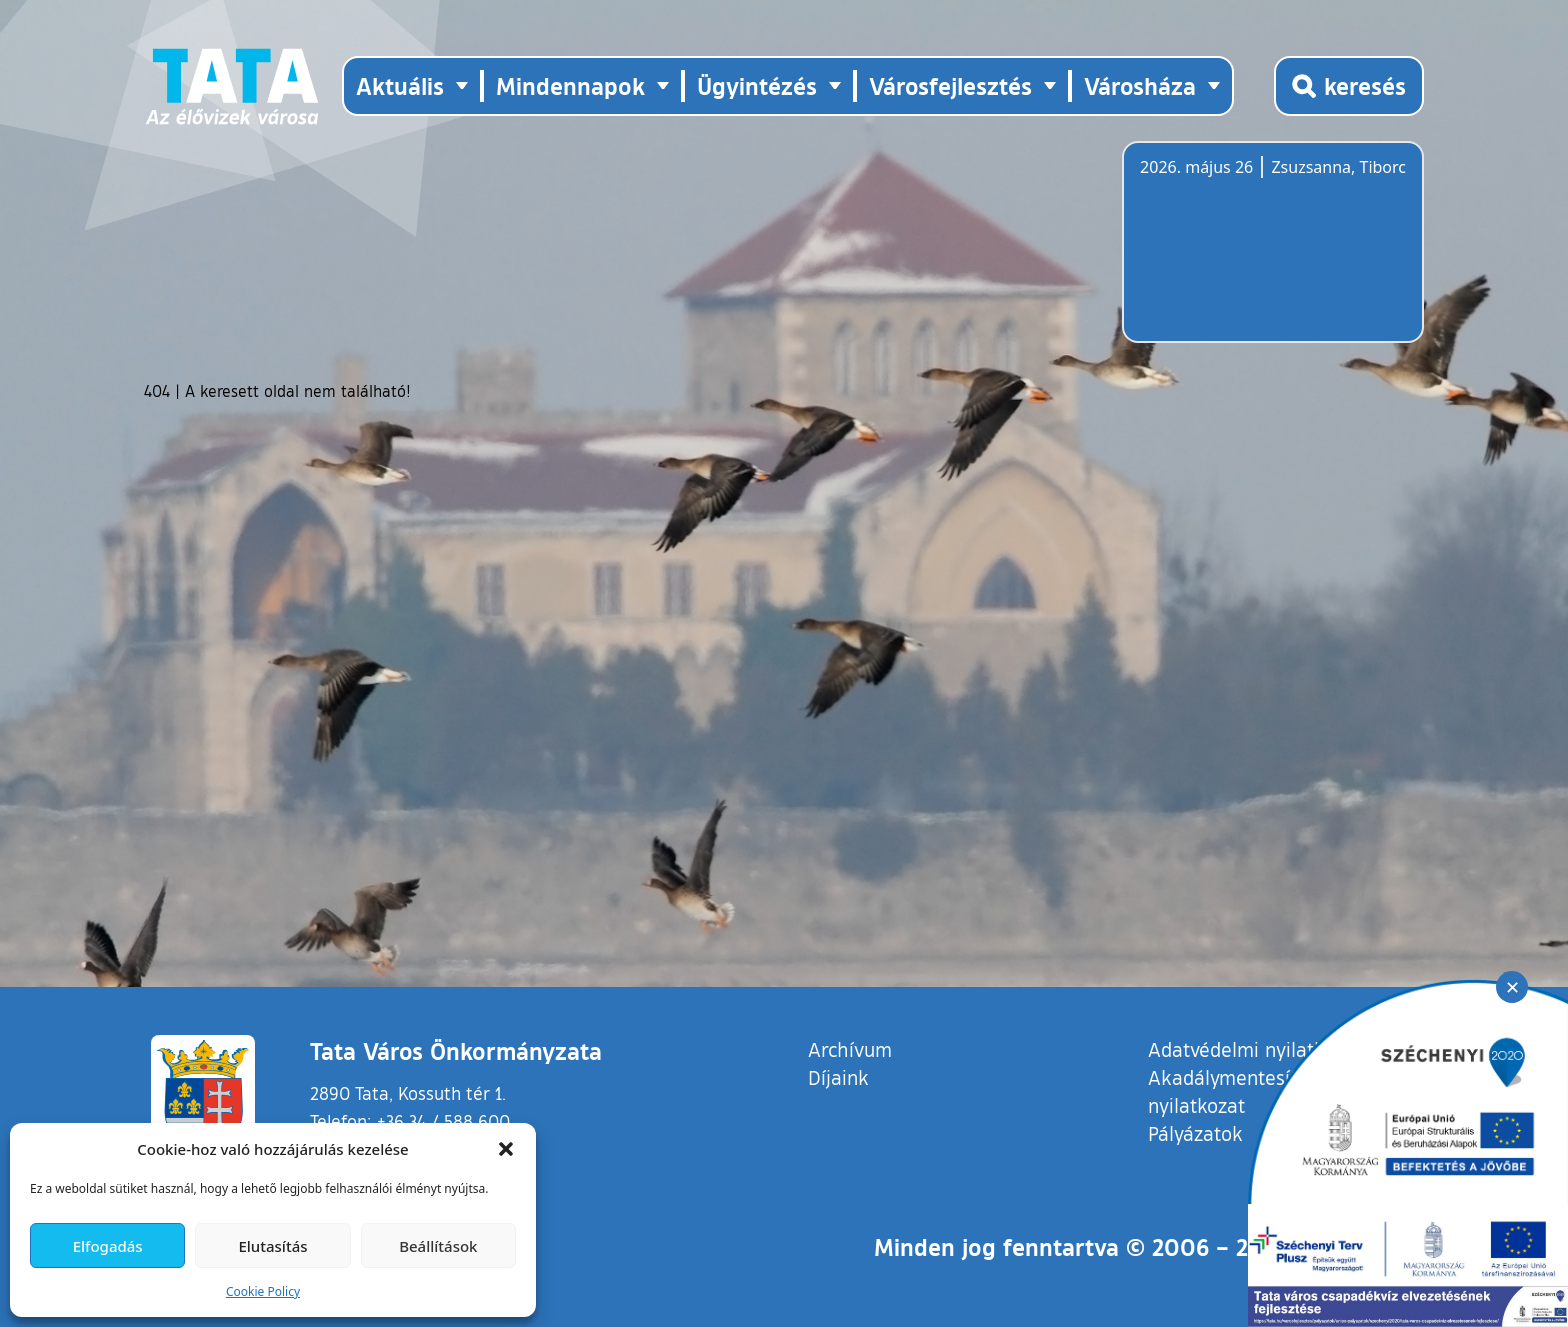 The height and width of the screenshot is (1327, 1568). I want to click on Városfejlesztés [button], so click(950, 85).